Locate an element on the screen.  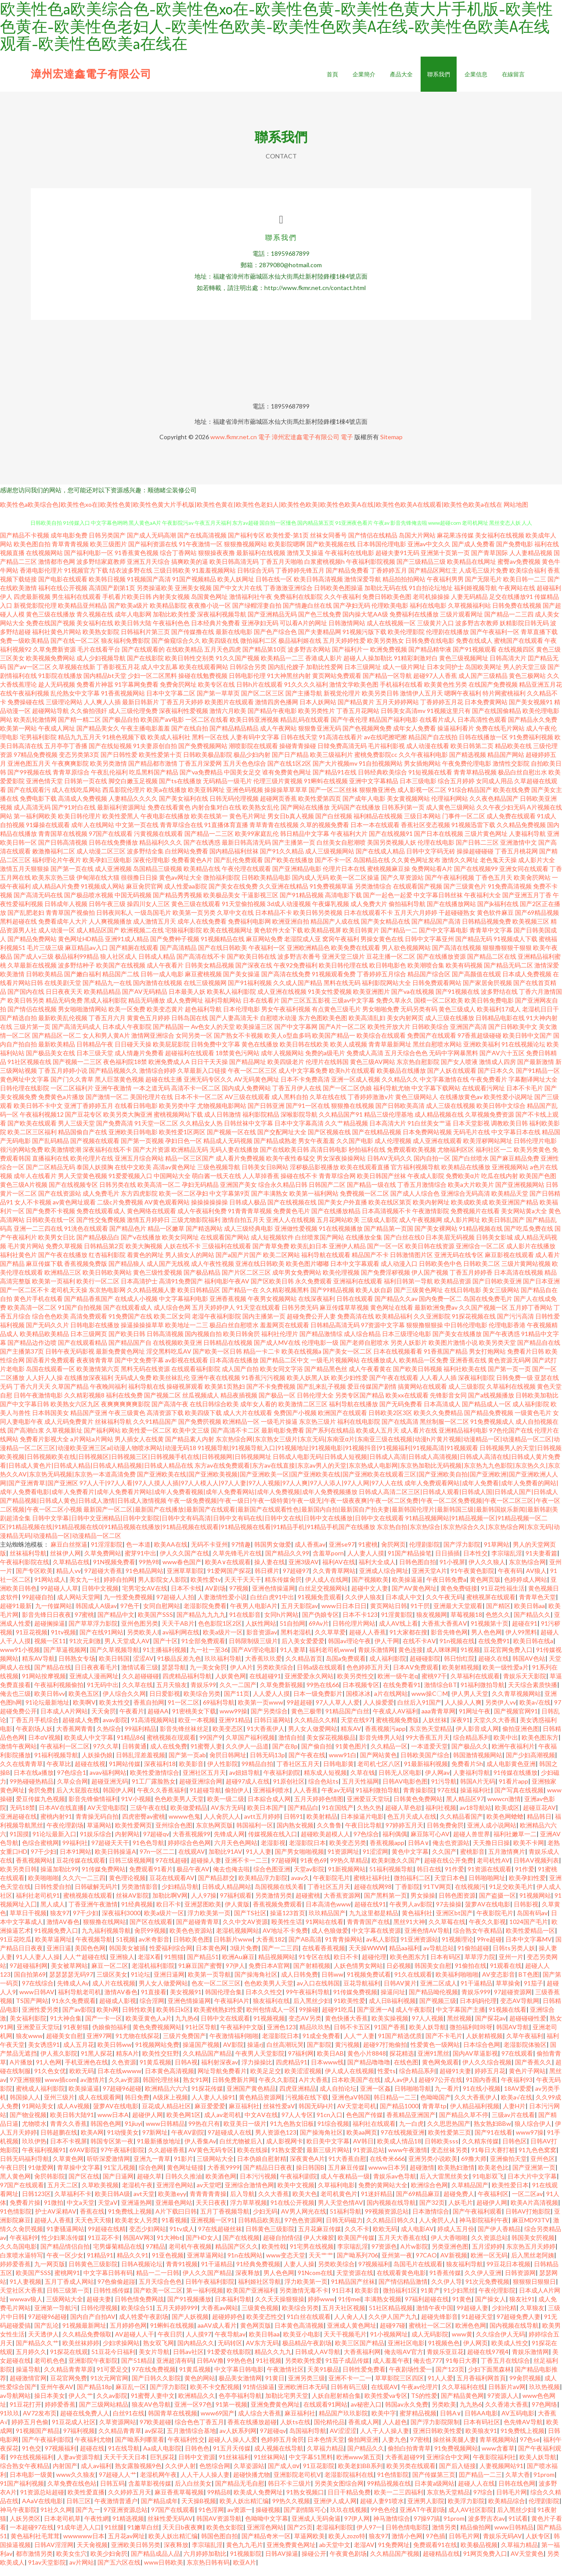
91免费网址 is located at coordinates (394, 2554).